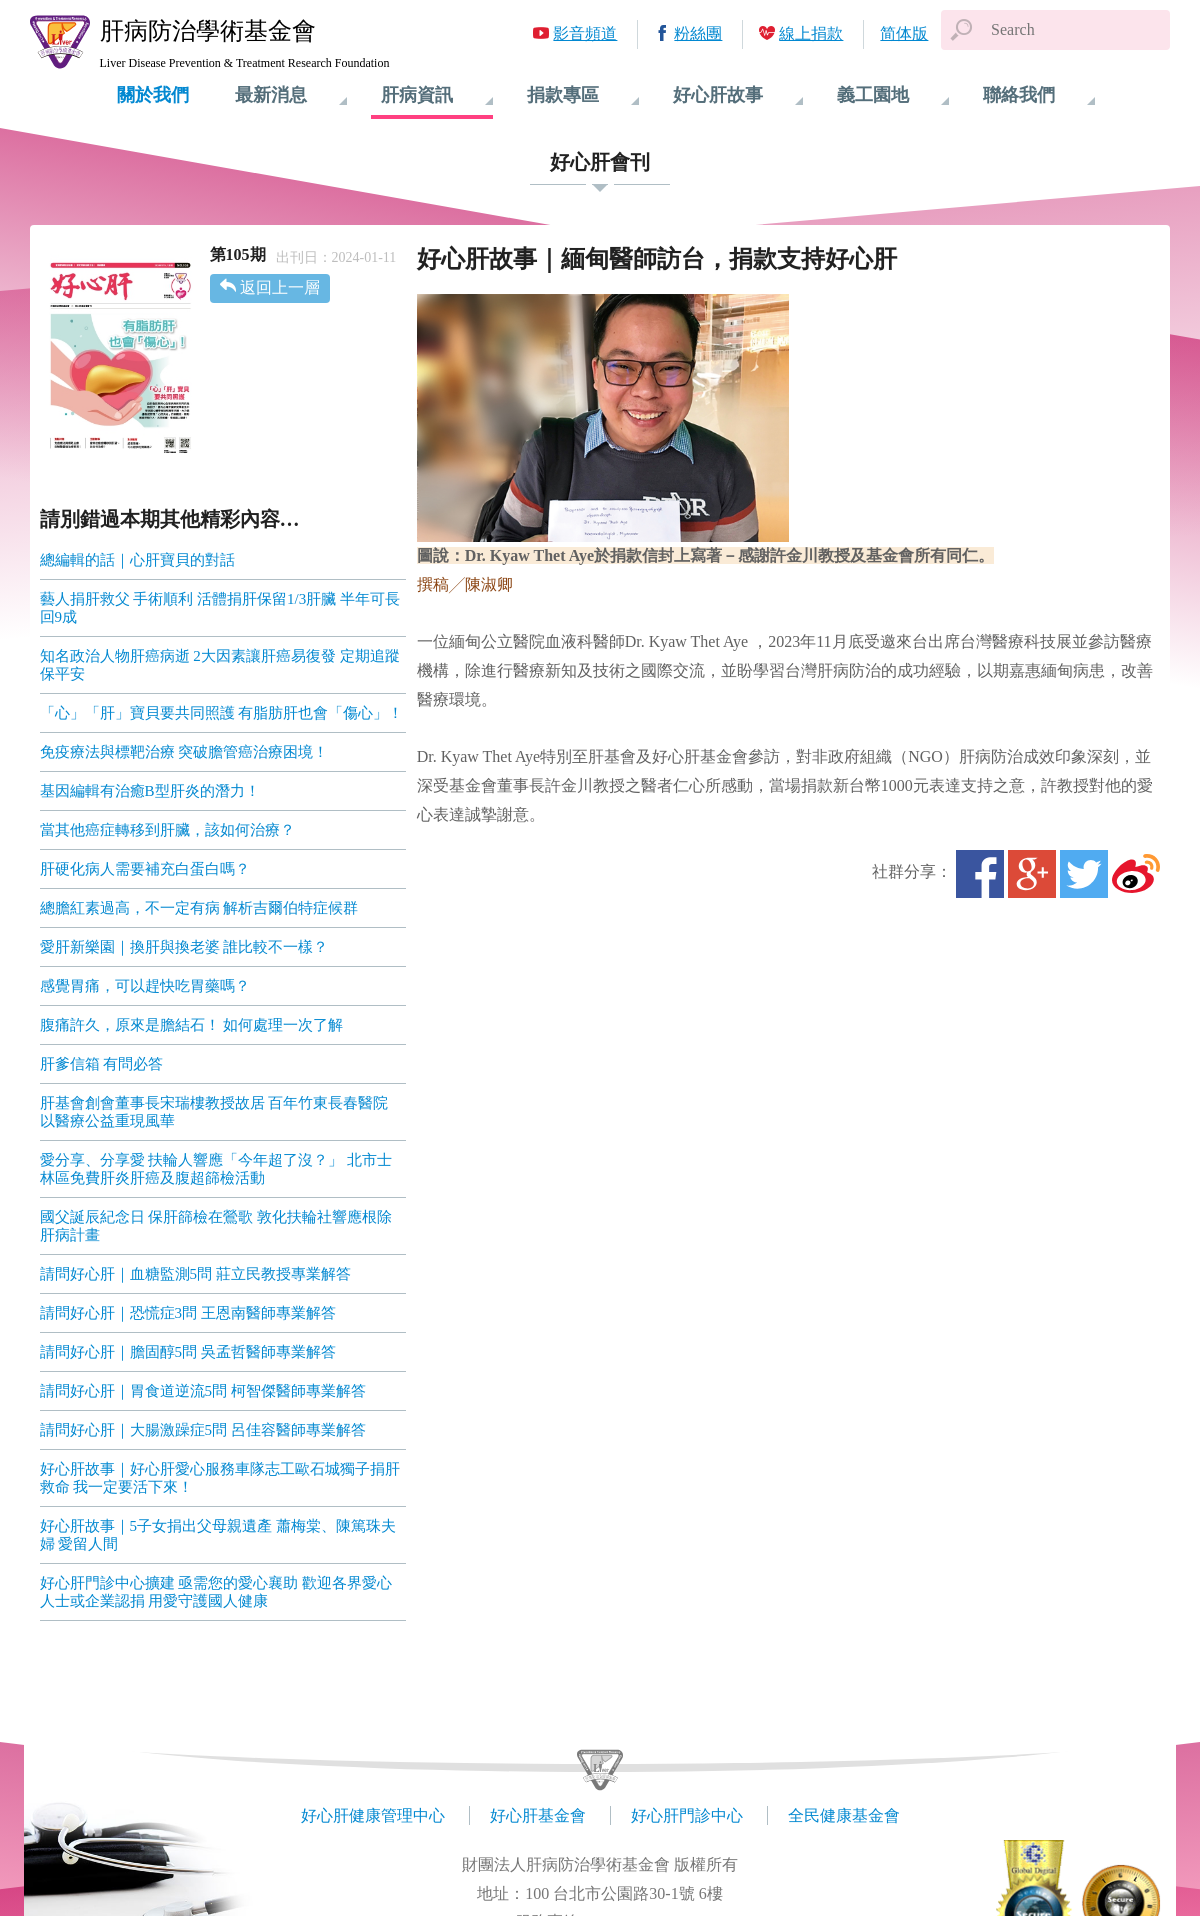  Describe the element at coordinates (585, 33) in the screenshot. I see `影音頻道` at that location.